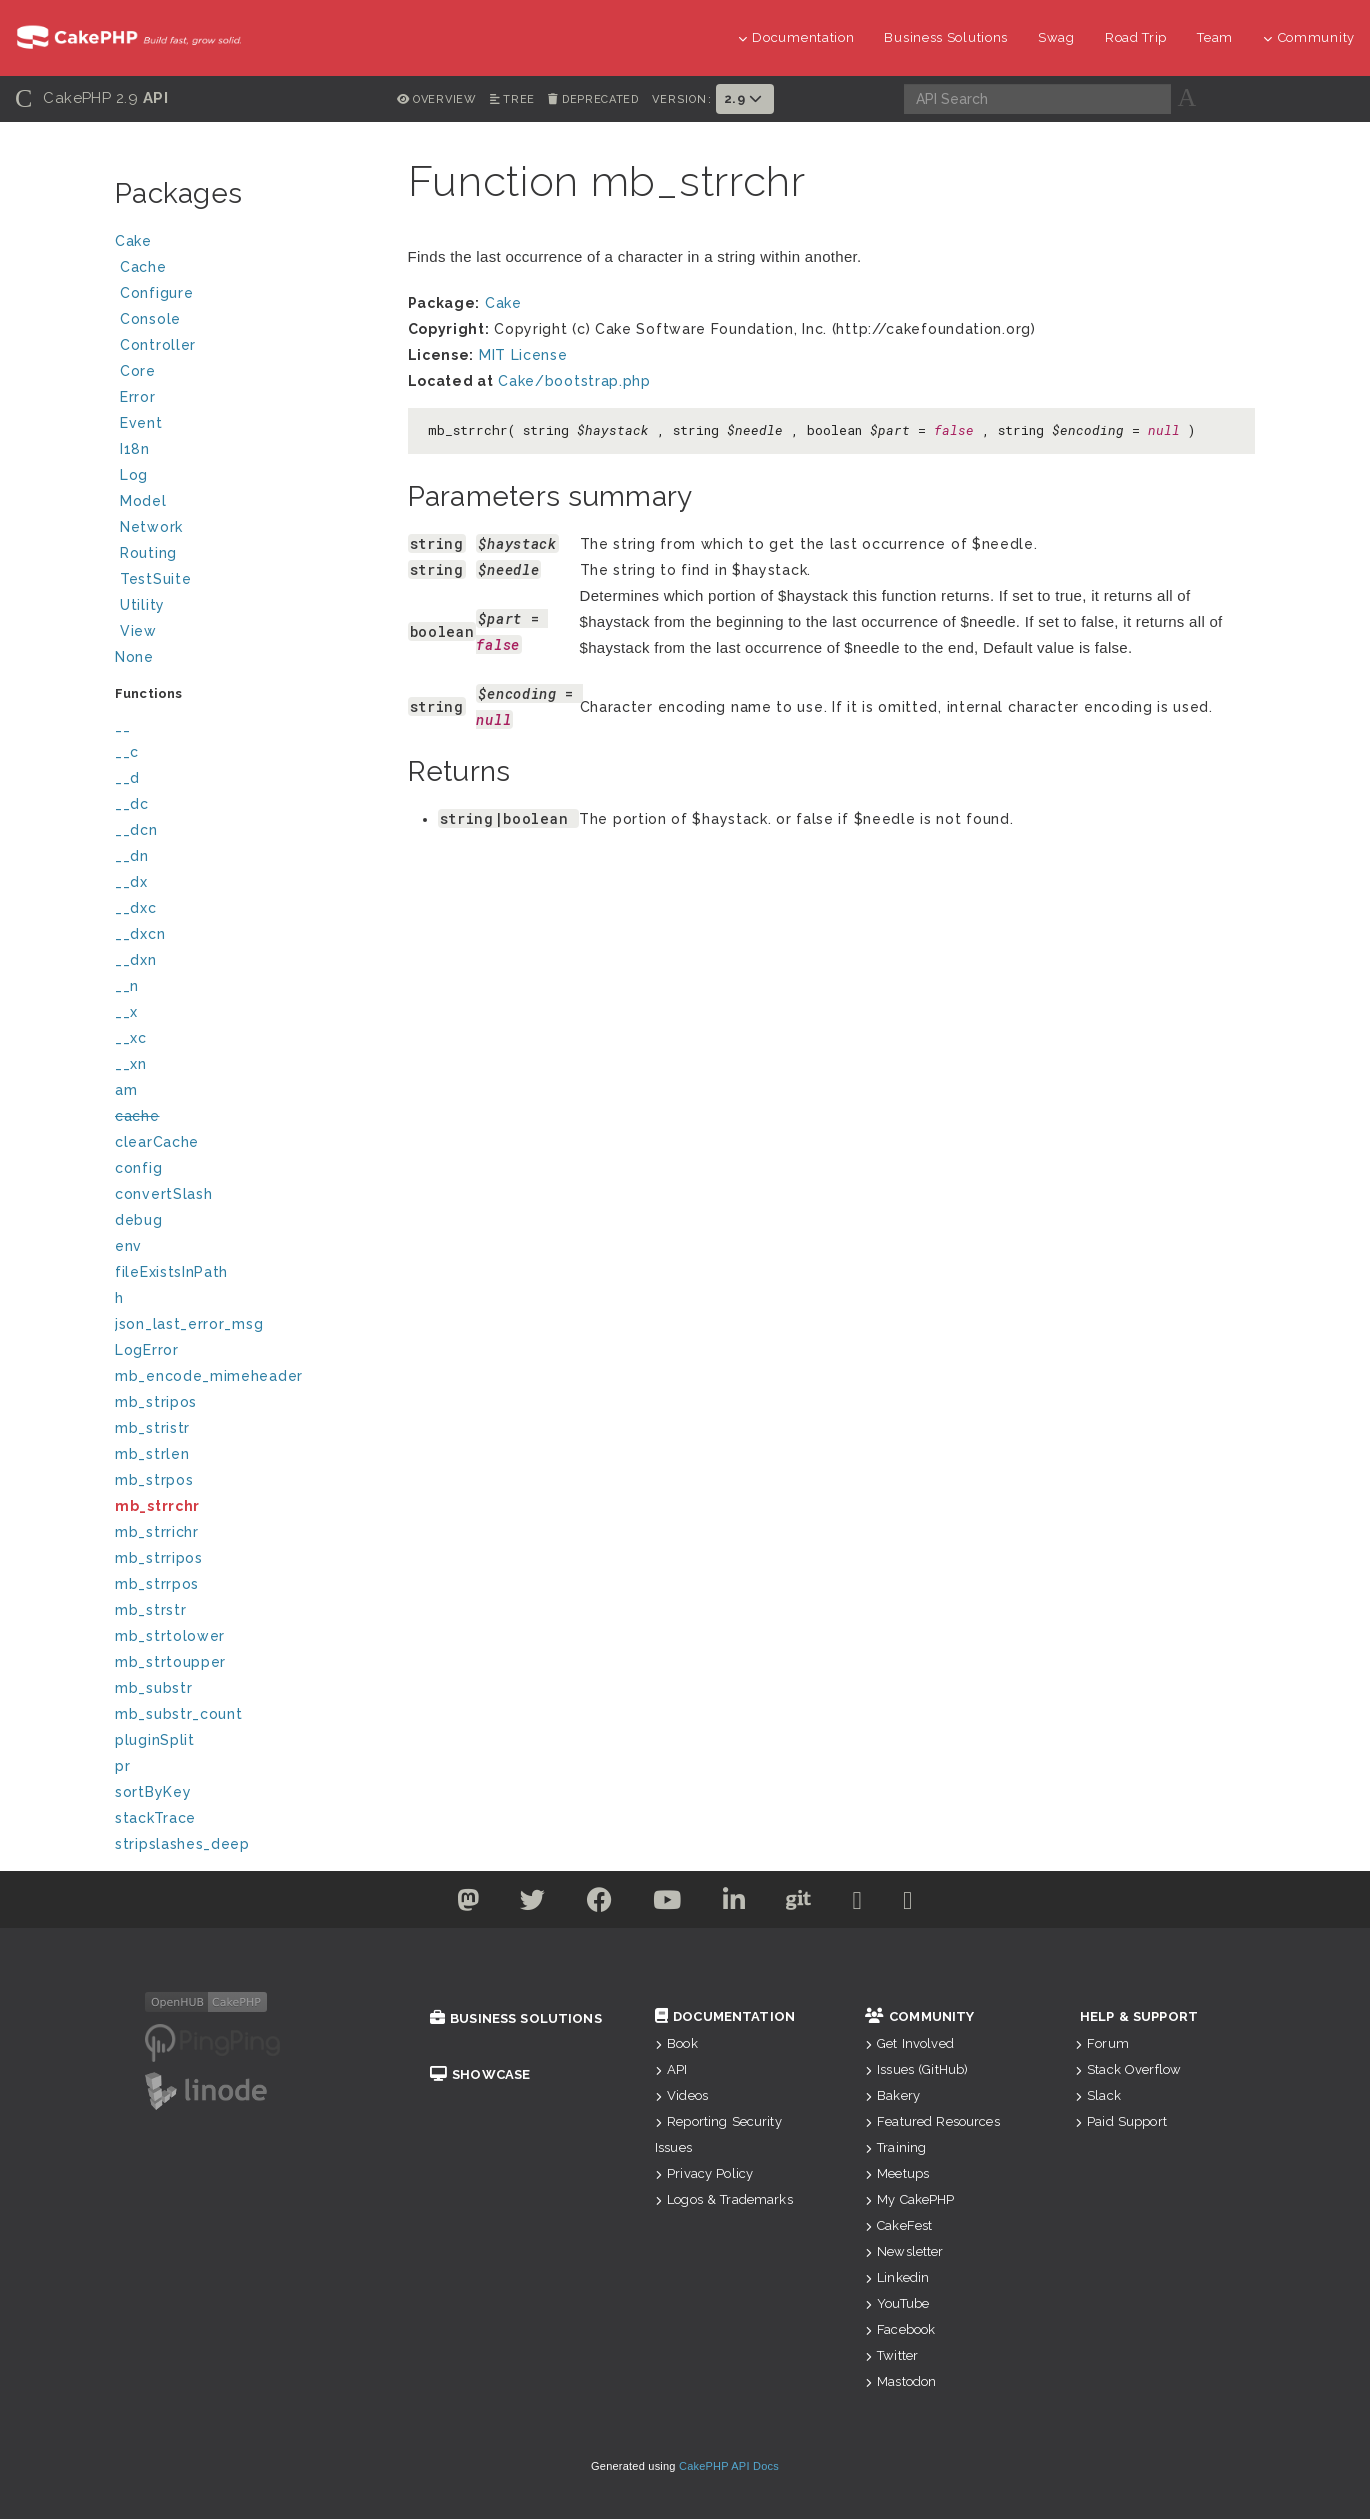  What do you see at coordinates (891, 2355) in the screenshot?
I see `Twitter` at bounding box center [891, 2355].